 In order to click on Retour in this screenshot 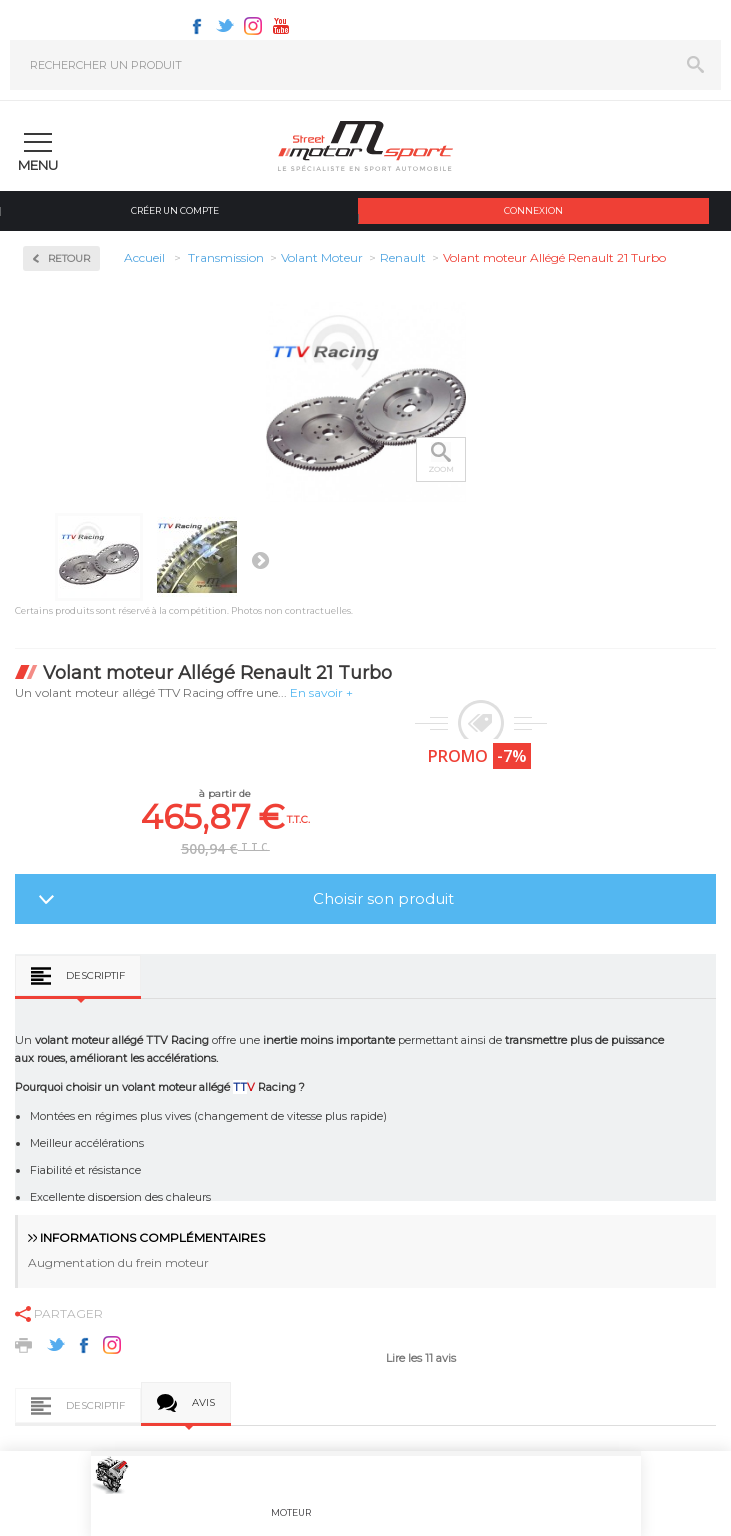, I will do `click(69, 258)`.